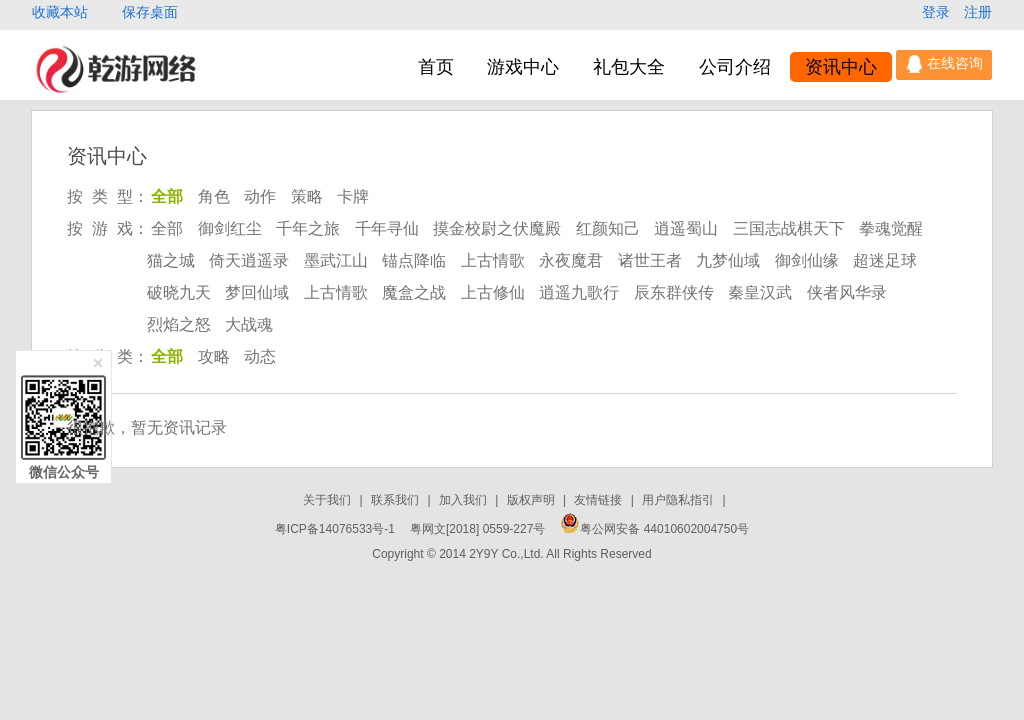 The width and height of the screenshot is (1024, 720). Describe the element at coordinates (353, 196) in the screenshot. I see `卡牌` at that location.